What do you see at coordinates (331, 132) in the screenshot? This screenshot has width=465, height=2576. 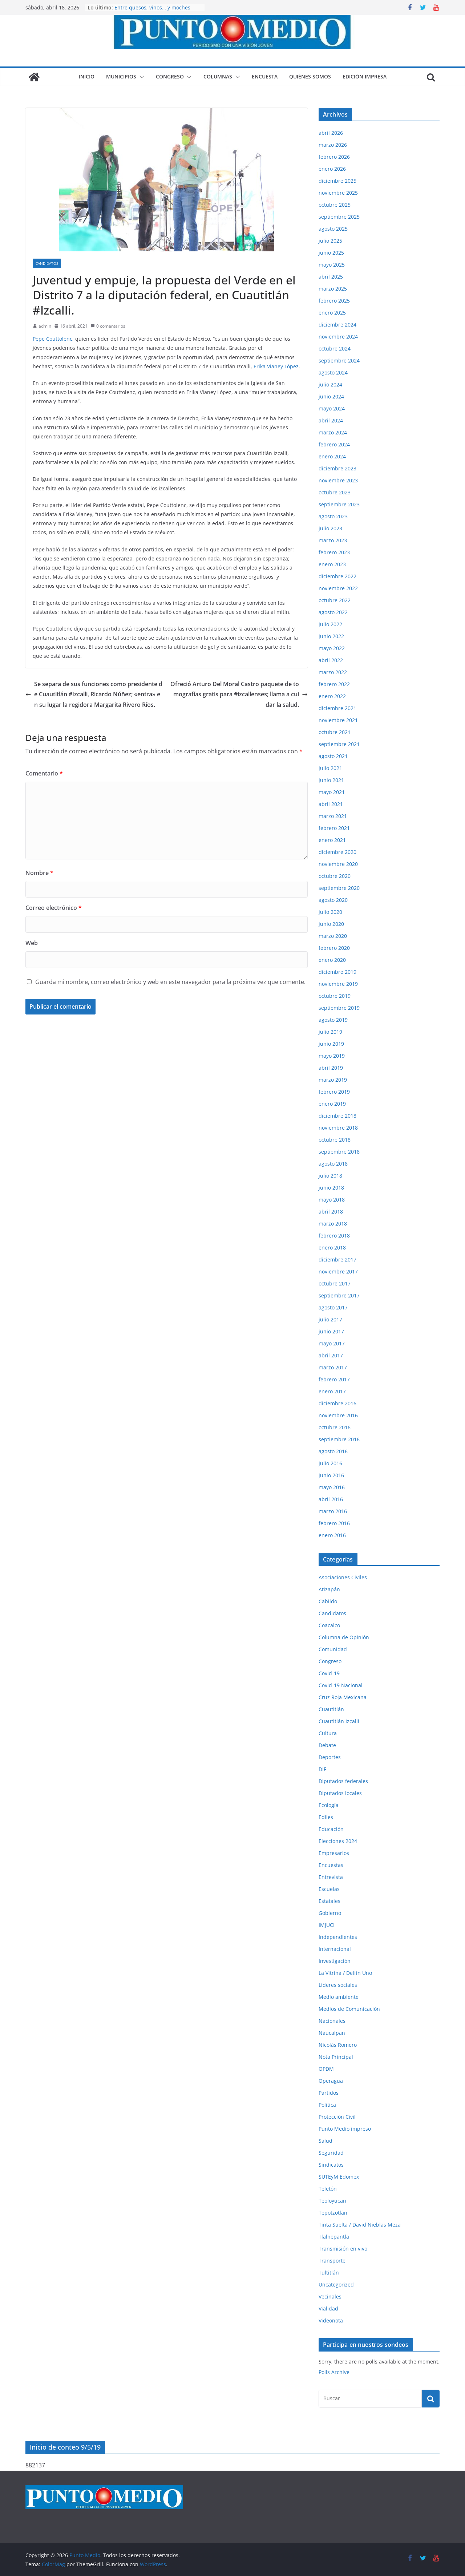 I see `abril 2026` at bounding box center [331, 132].